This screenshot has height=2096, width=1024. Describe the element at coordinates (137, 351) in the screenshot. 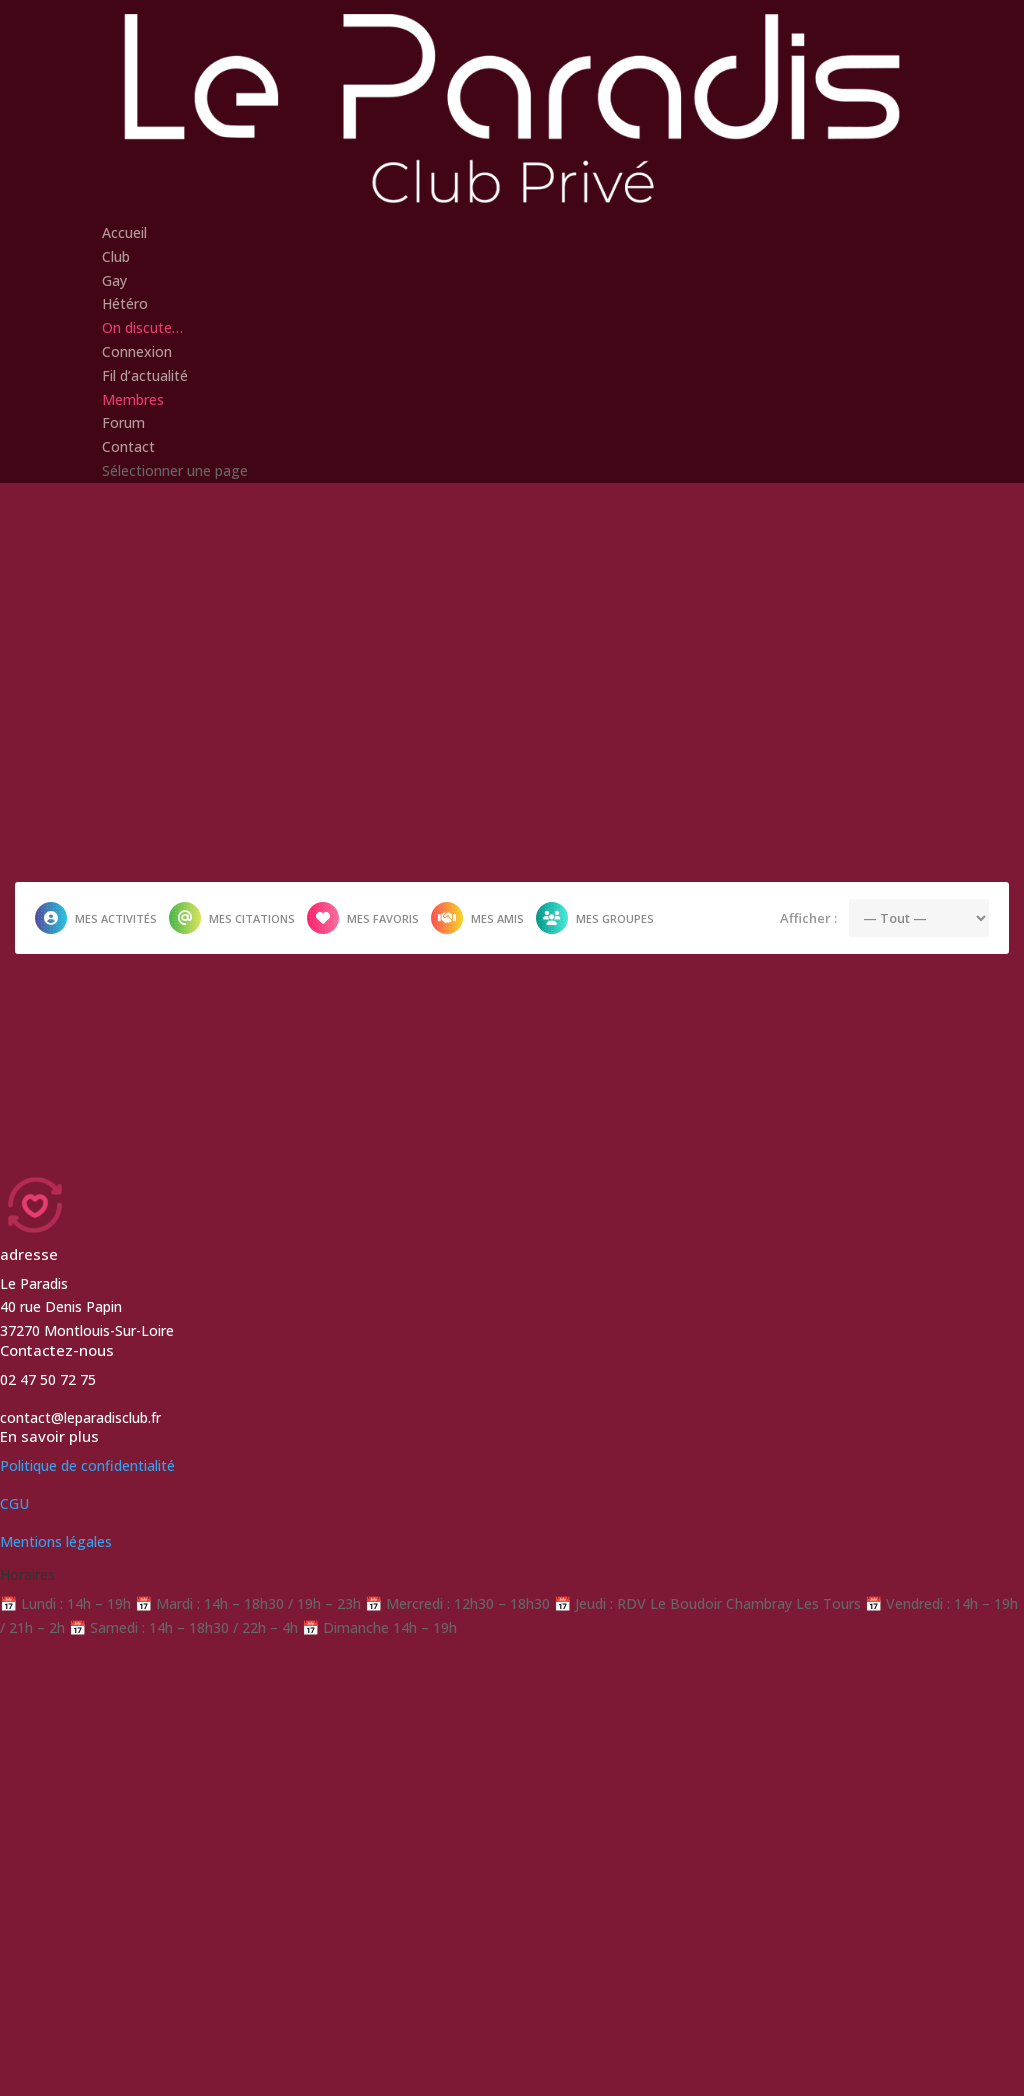

I see `Connexion` at that location.